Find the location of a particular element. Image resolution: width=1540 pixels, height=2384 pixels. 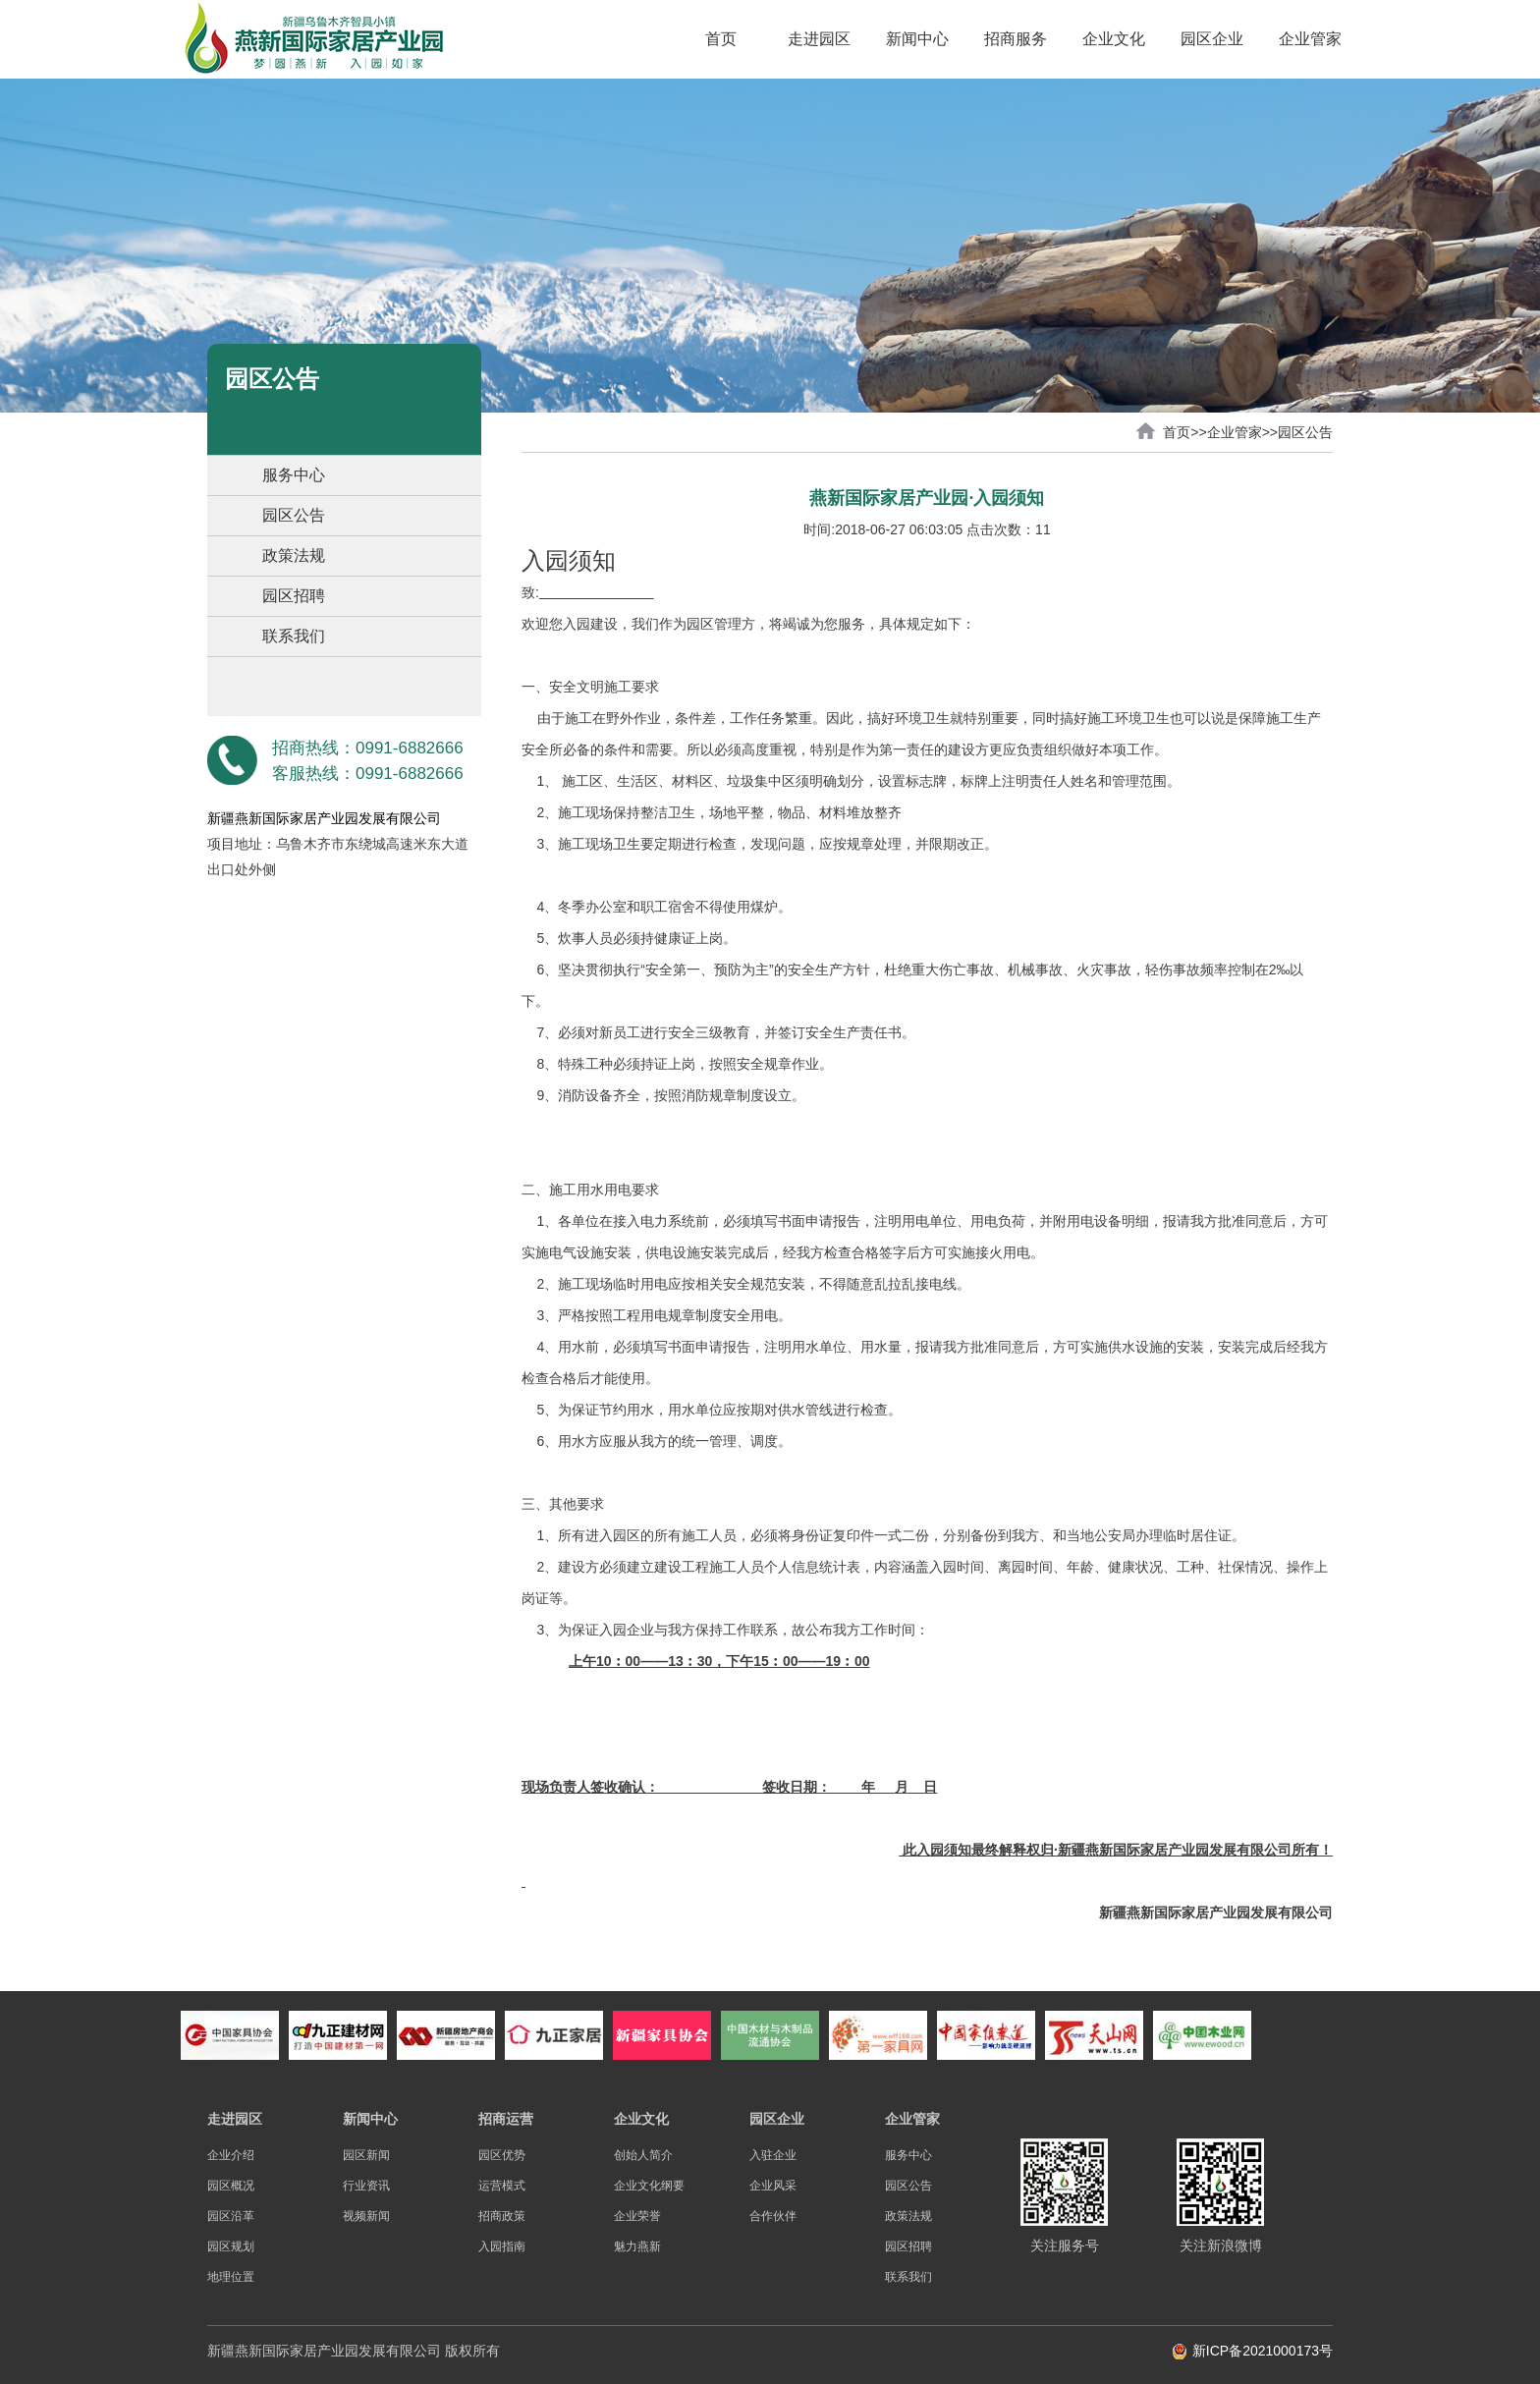

园区规划 is located at coordinates (230, 2246).